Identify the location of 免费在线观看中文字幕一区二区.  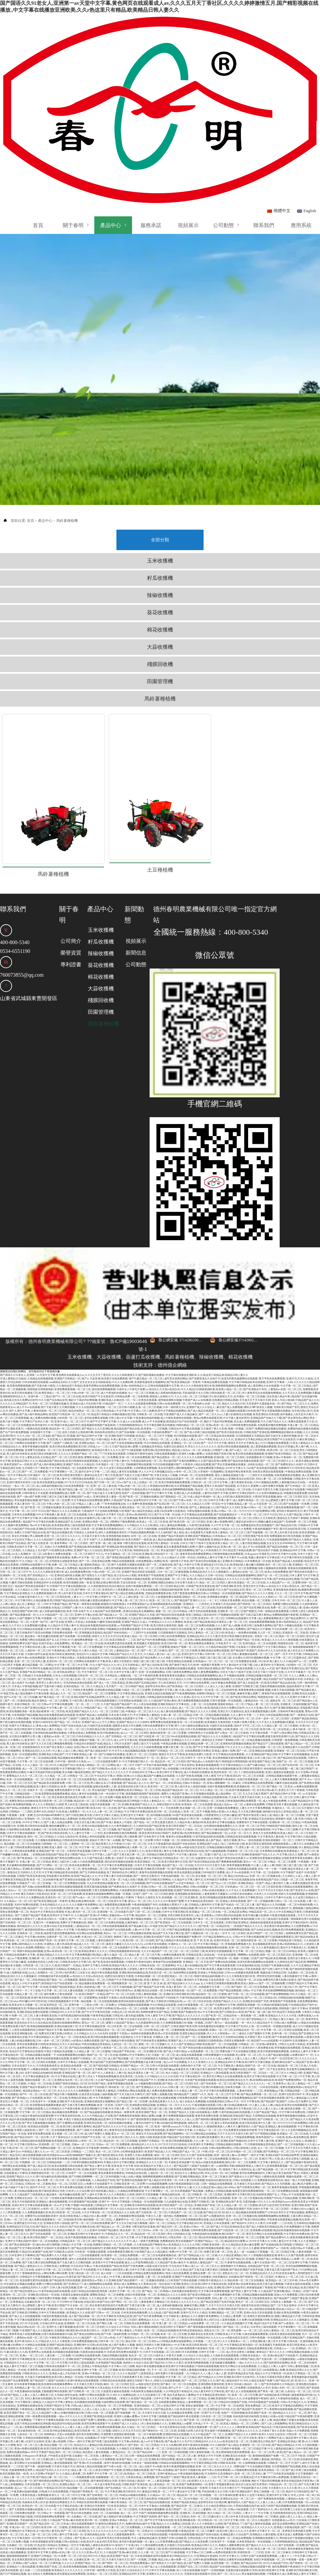
(72, 1743).